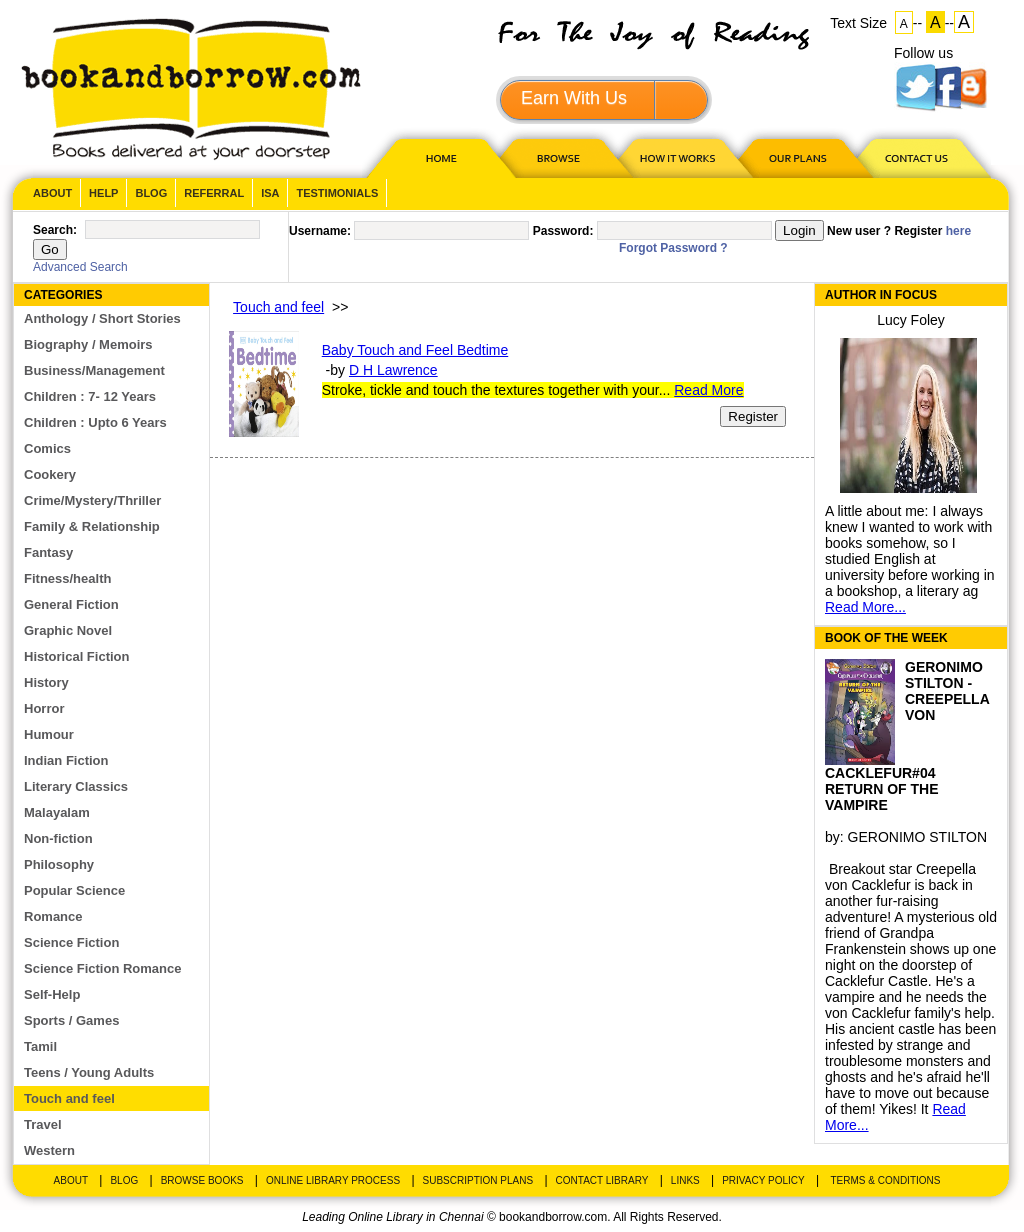  Describe the element at coordinates (80, 267) in the screenshot. I see `Advanced Search` at that location.